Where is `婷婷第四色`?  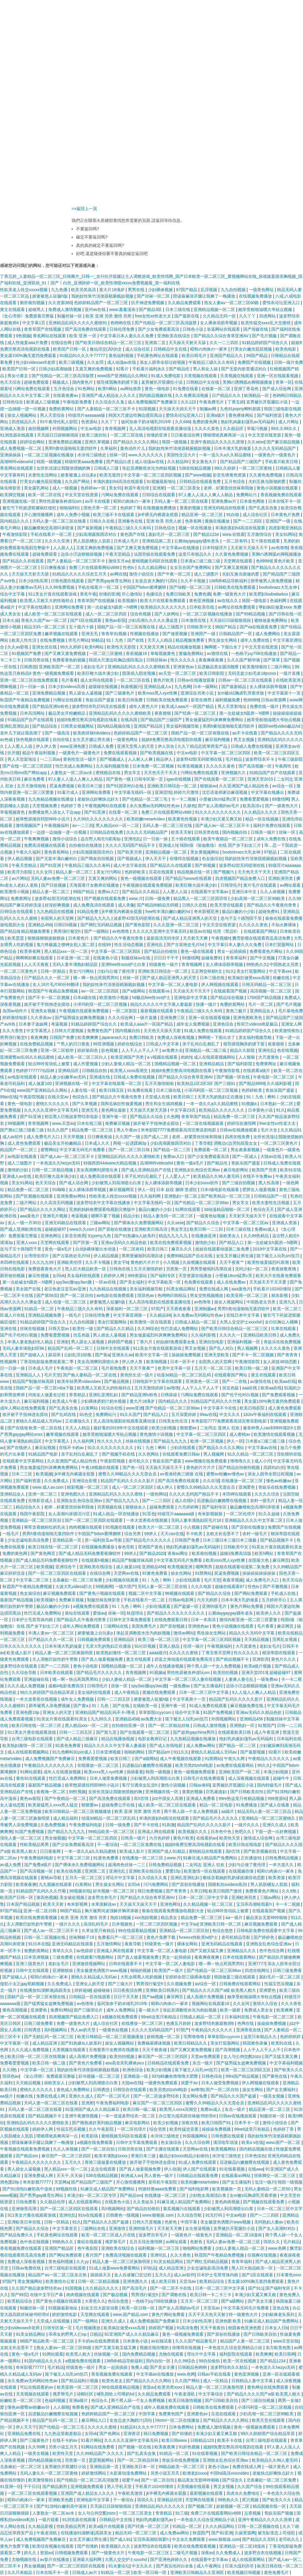
婷婷第四色 is located at coordinates (88, 1050).